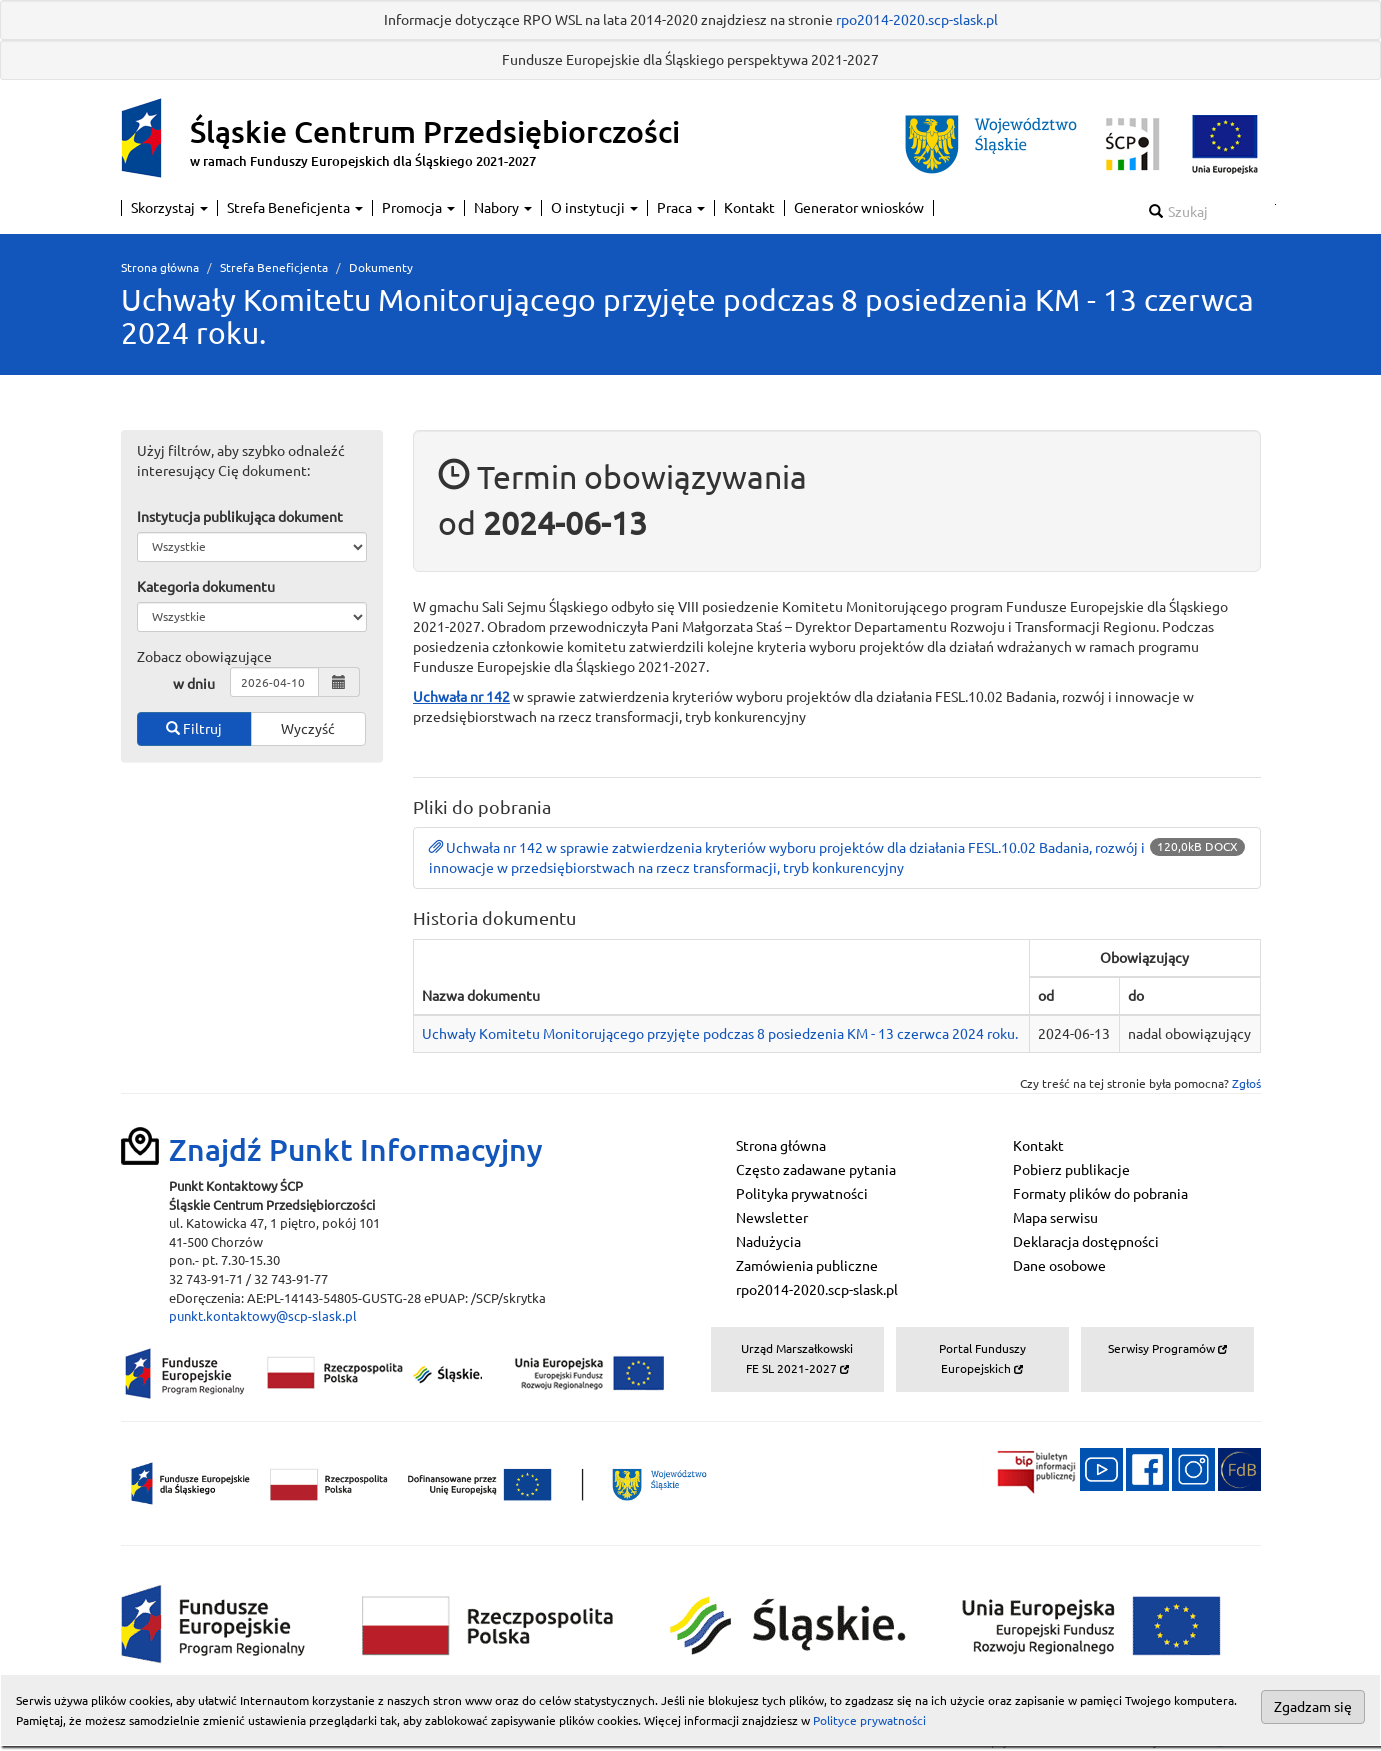  Describe the element at coordinates (816, 1170) in the screenshot. I see `Często zadawane pytania` at that location.